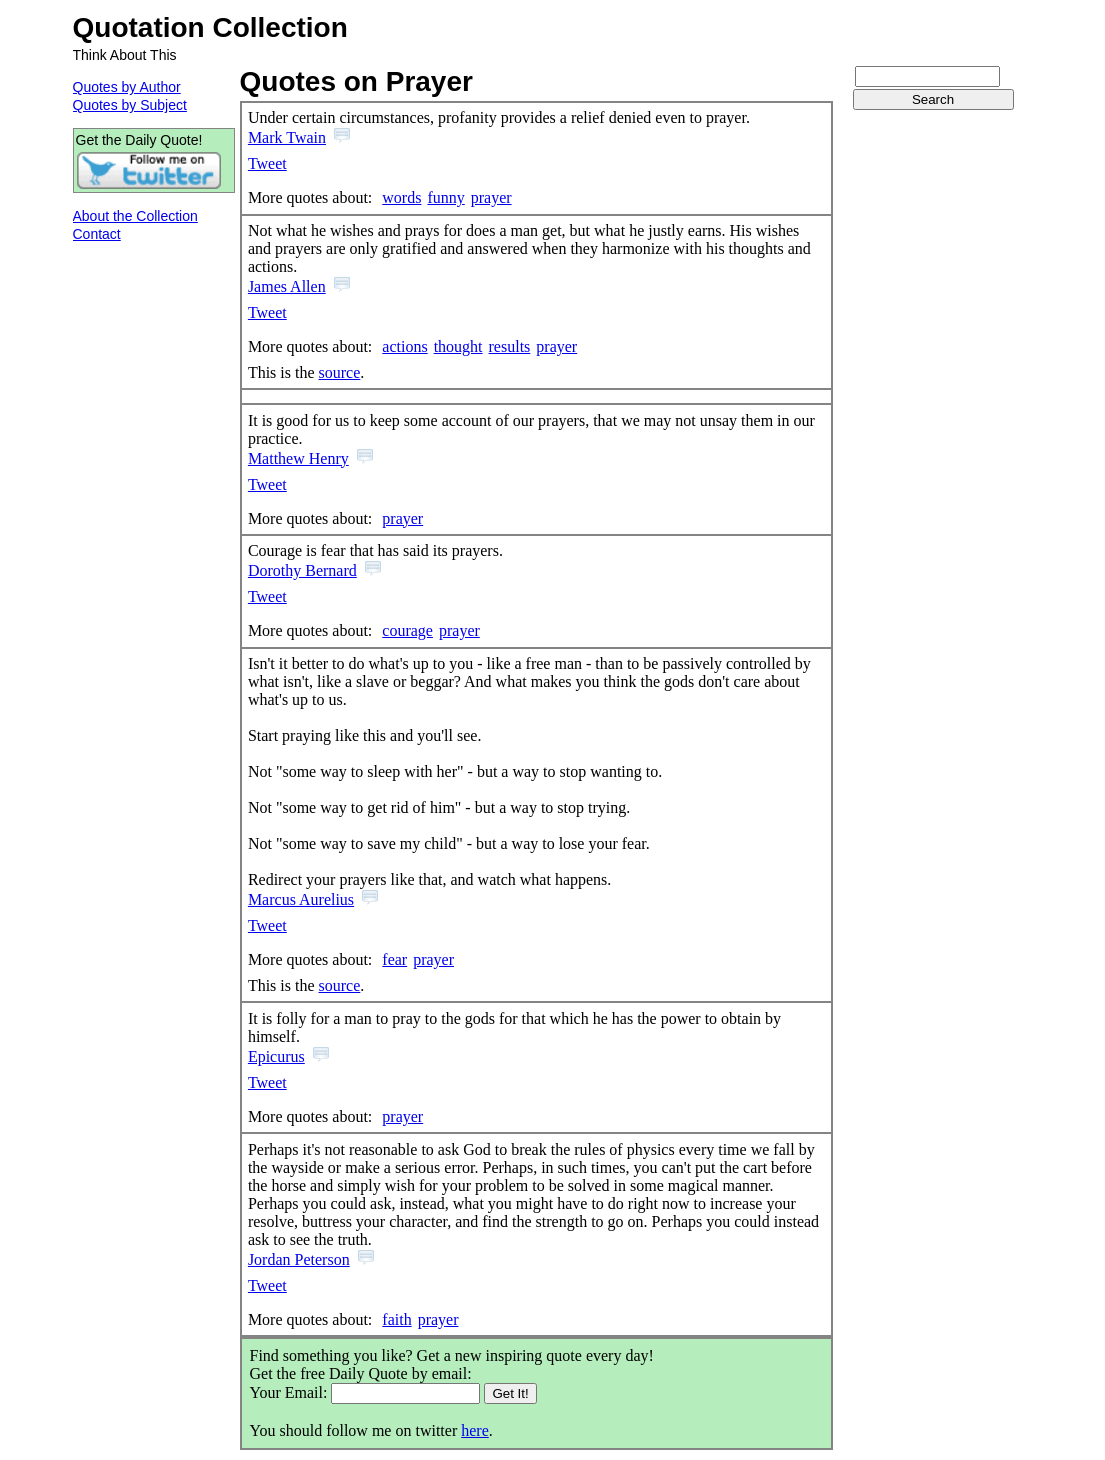  What do you see at coordinates (445, 197) in the screenshot?
I see `funny` at bounding box center [445, 197].